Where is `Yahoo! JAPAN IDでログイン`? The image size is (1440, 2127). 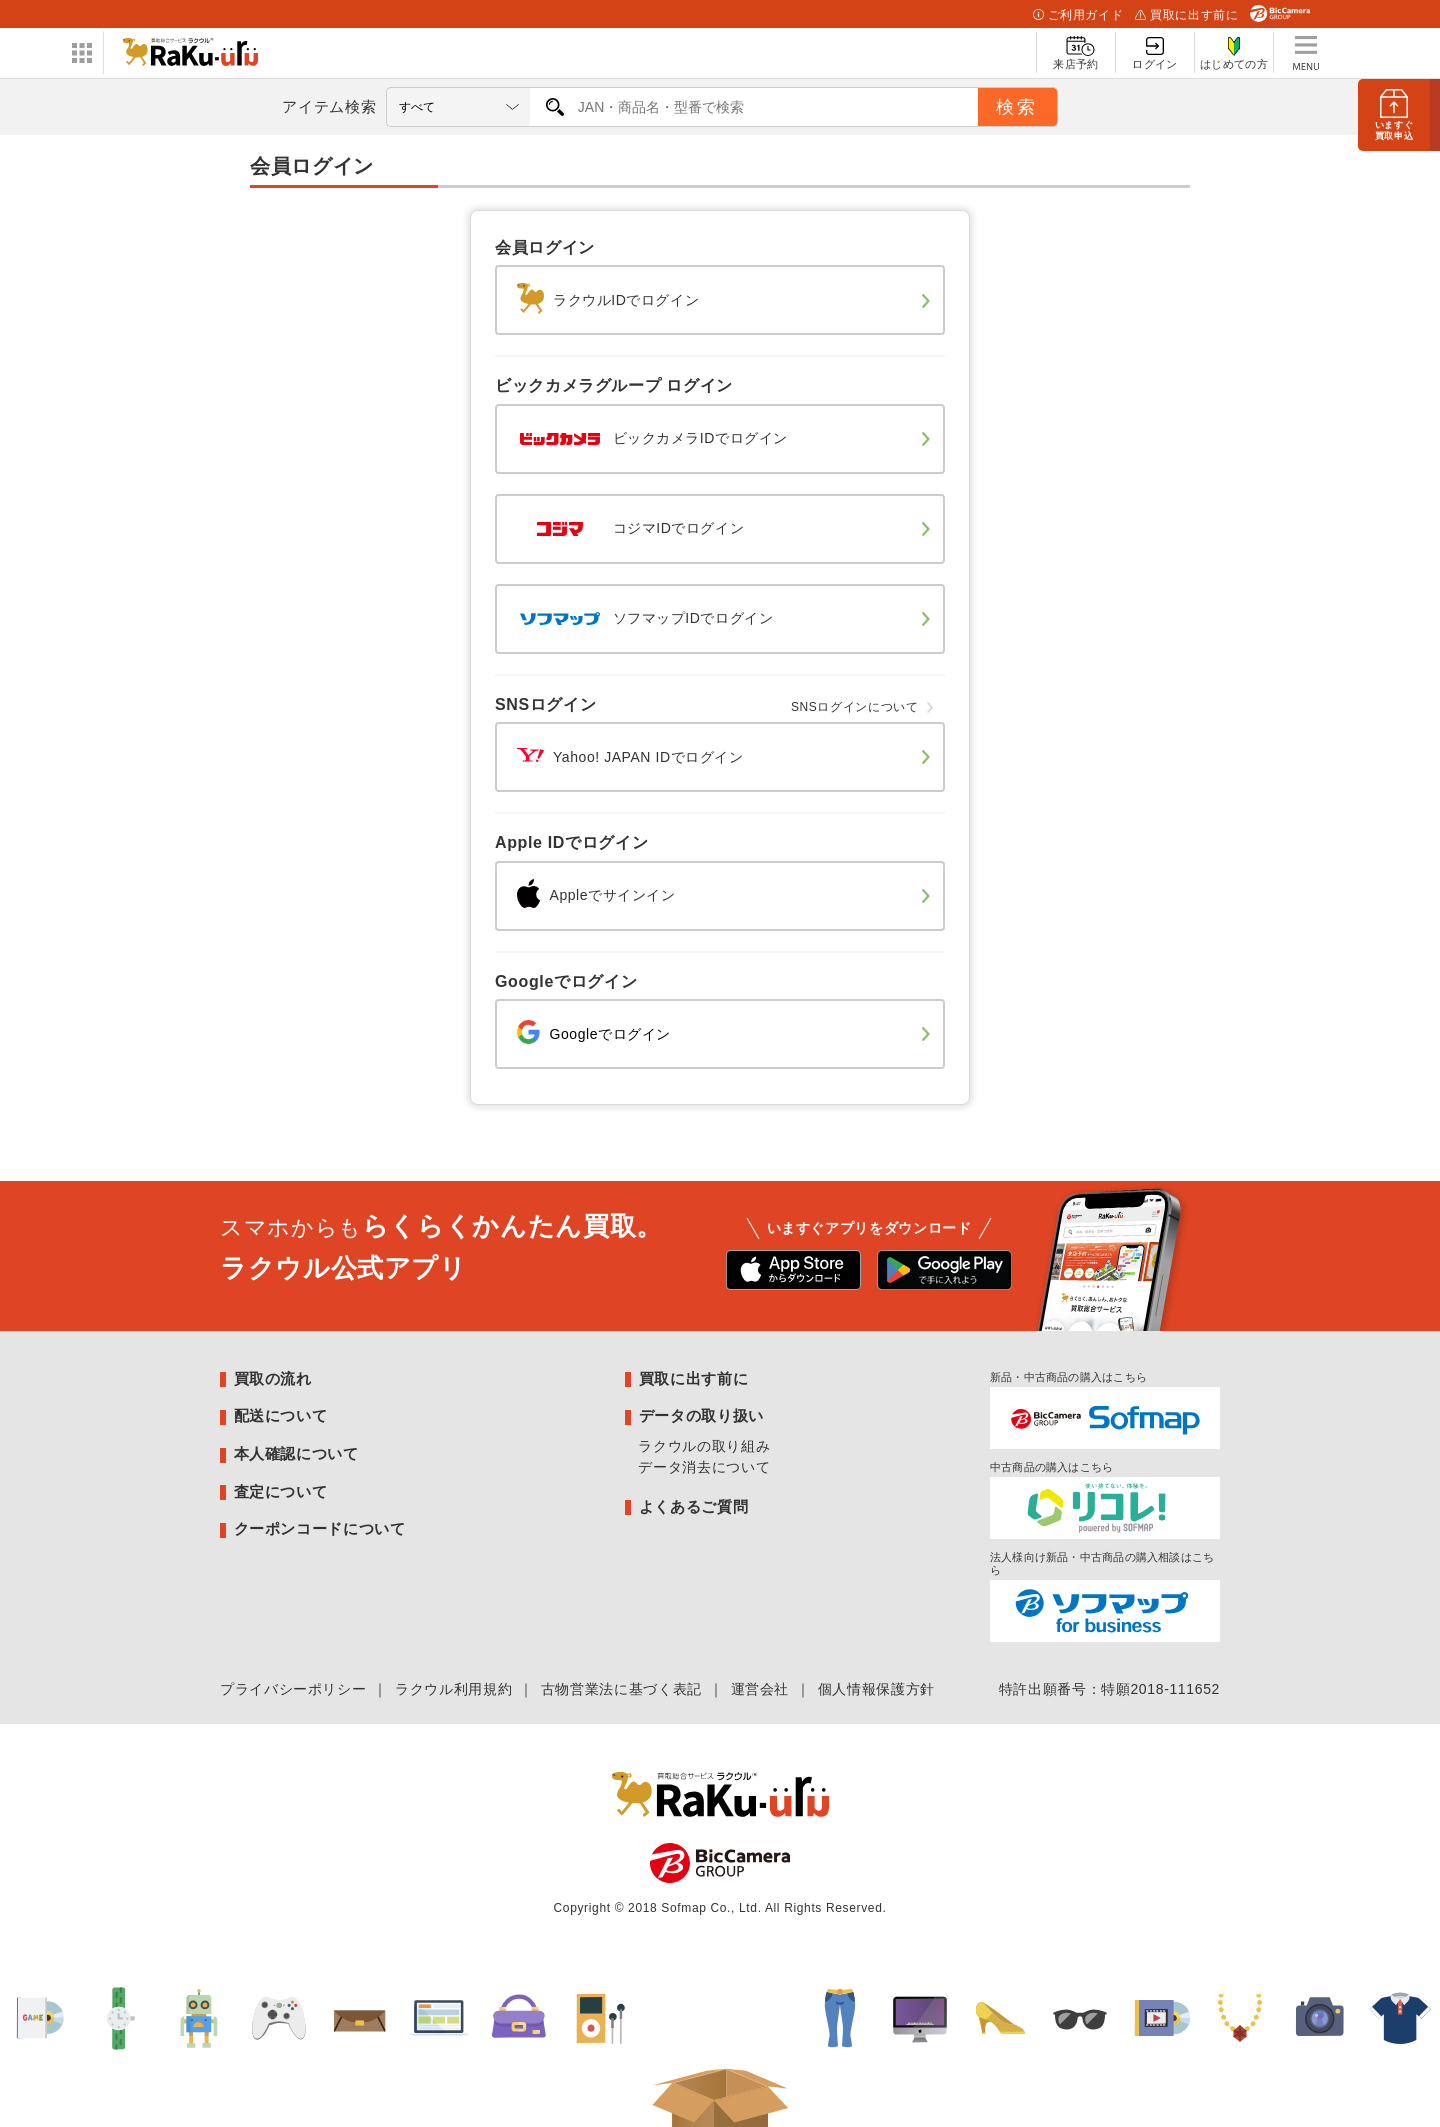
Yahoo! JAPAN IDでログイン is located at coordinates (626, 757).